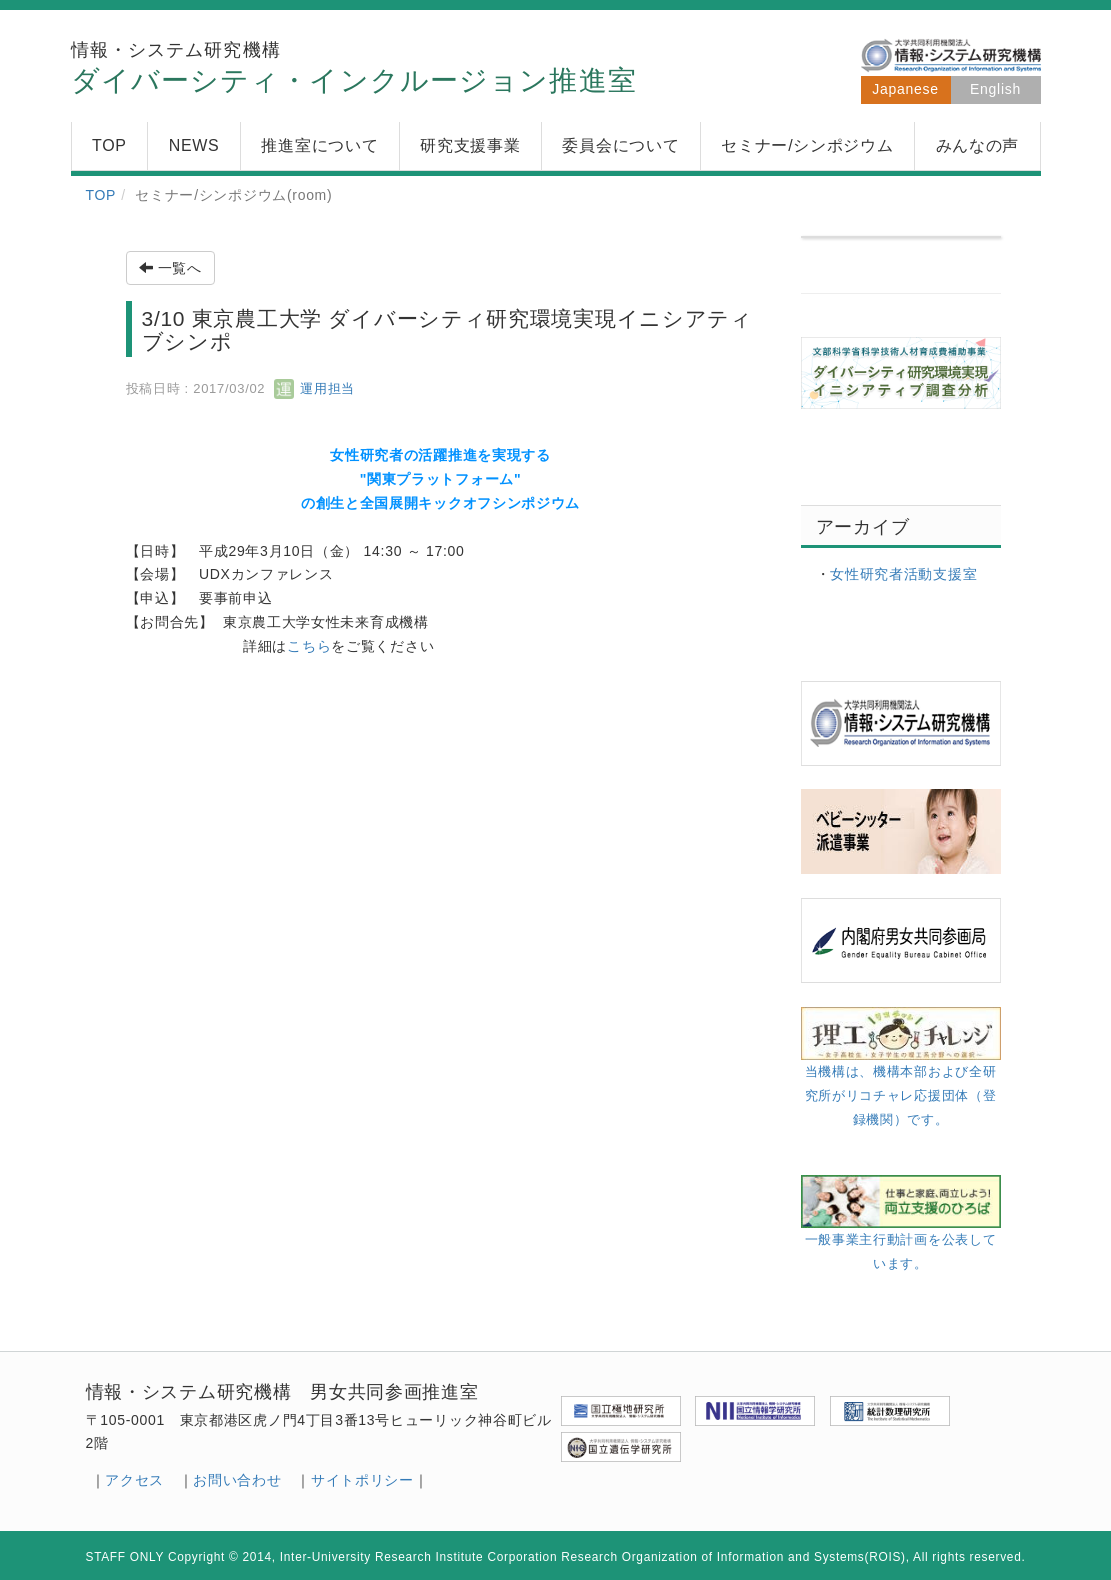  What do you see at coordinates (134, 1480) in the screenshot?
I see `アクセス` at bounding box center [134, 1480].